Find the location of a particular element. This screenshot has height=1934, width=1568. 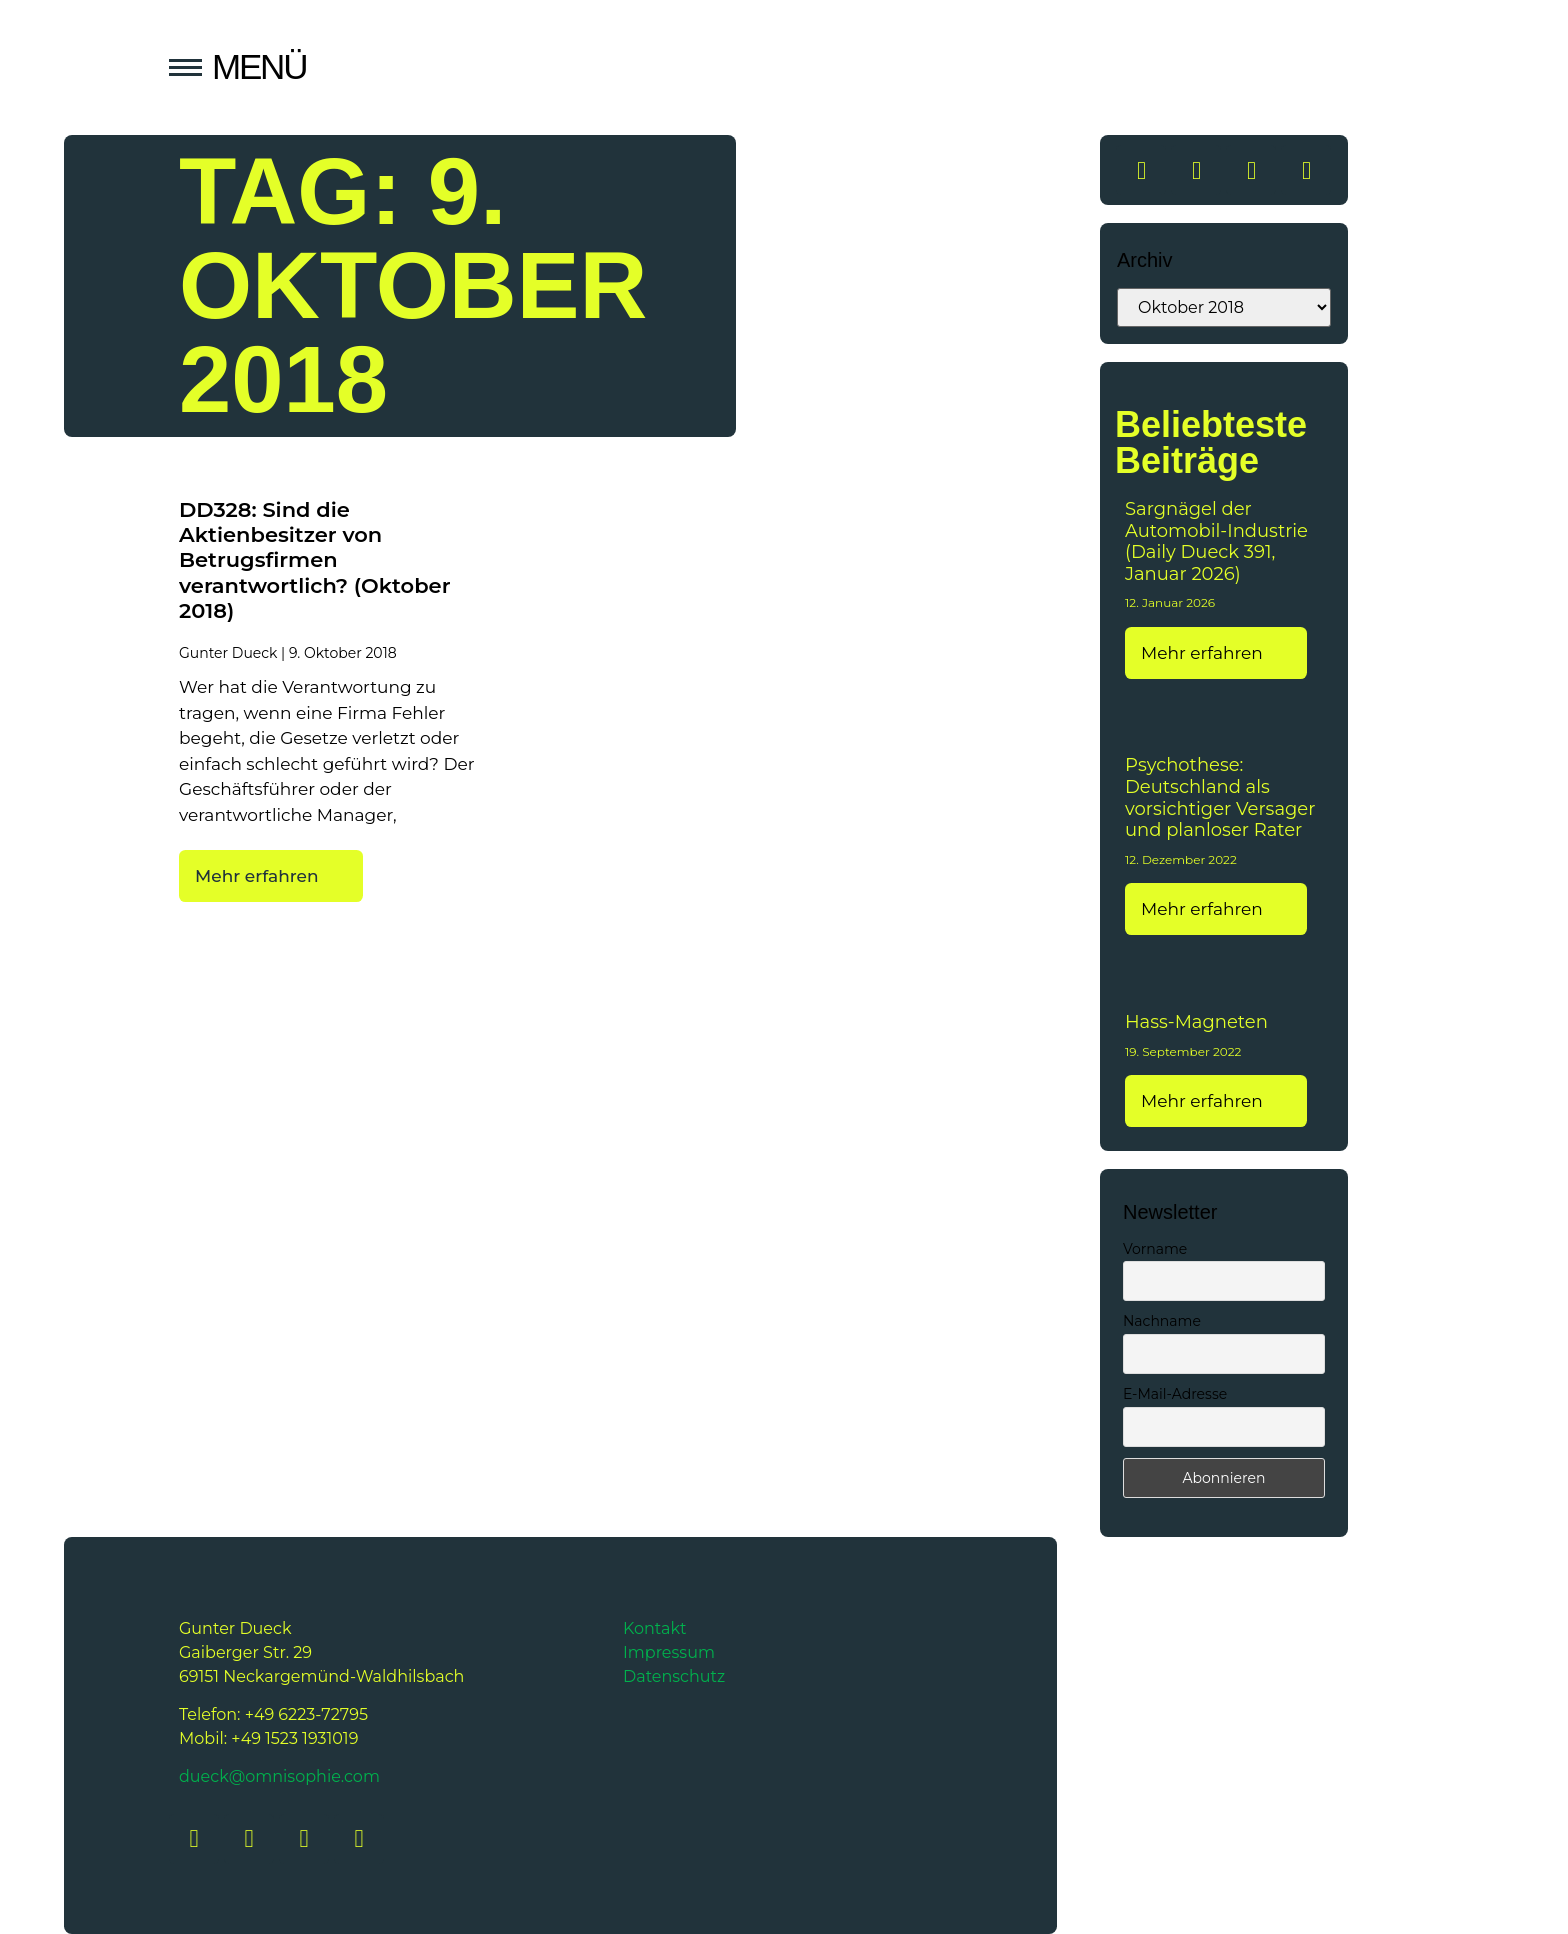

Kontakt is located at coordinates (655, 1628).